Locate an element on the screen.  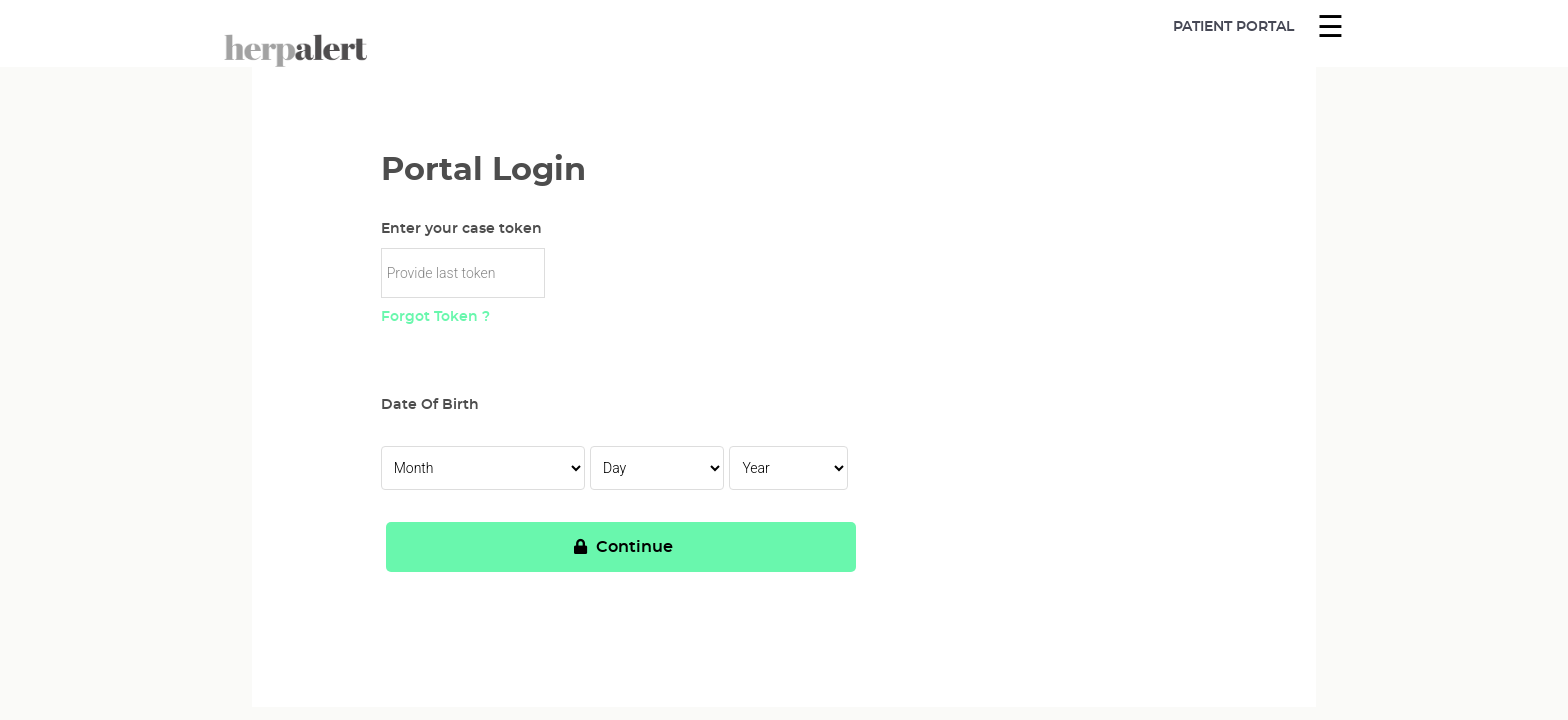
Patient Portal is located at coordinates (1233, 27).